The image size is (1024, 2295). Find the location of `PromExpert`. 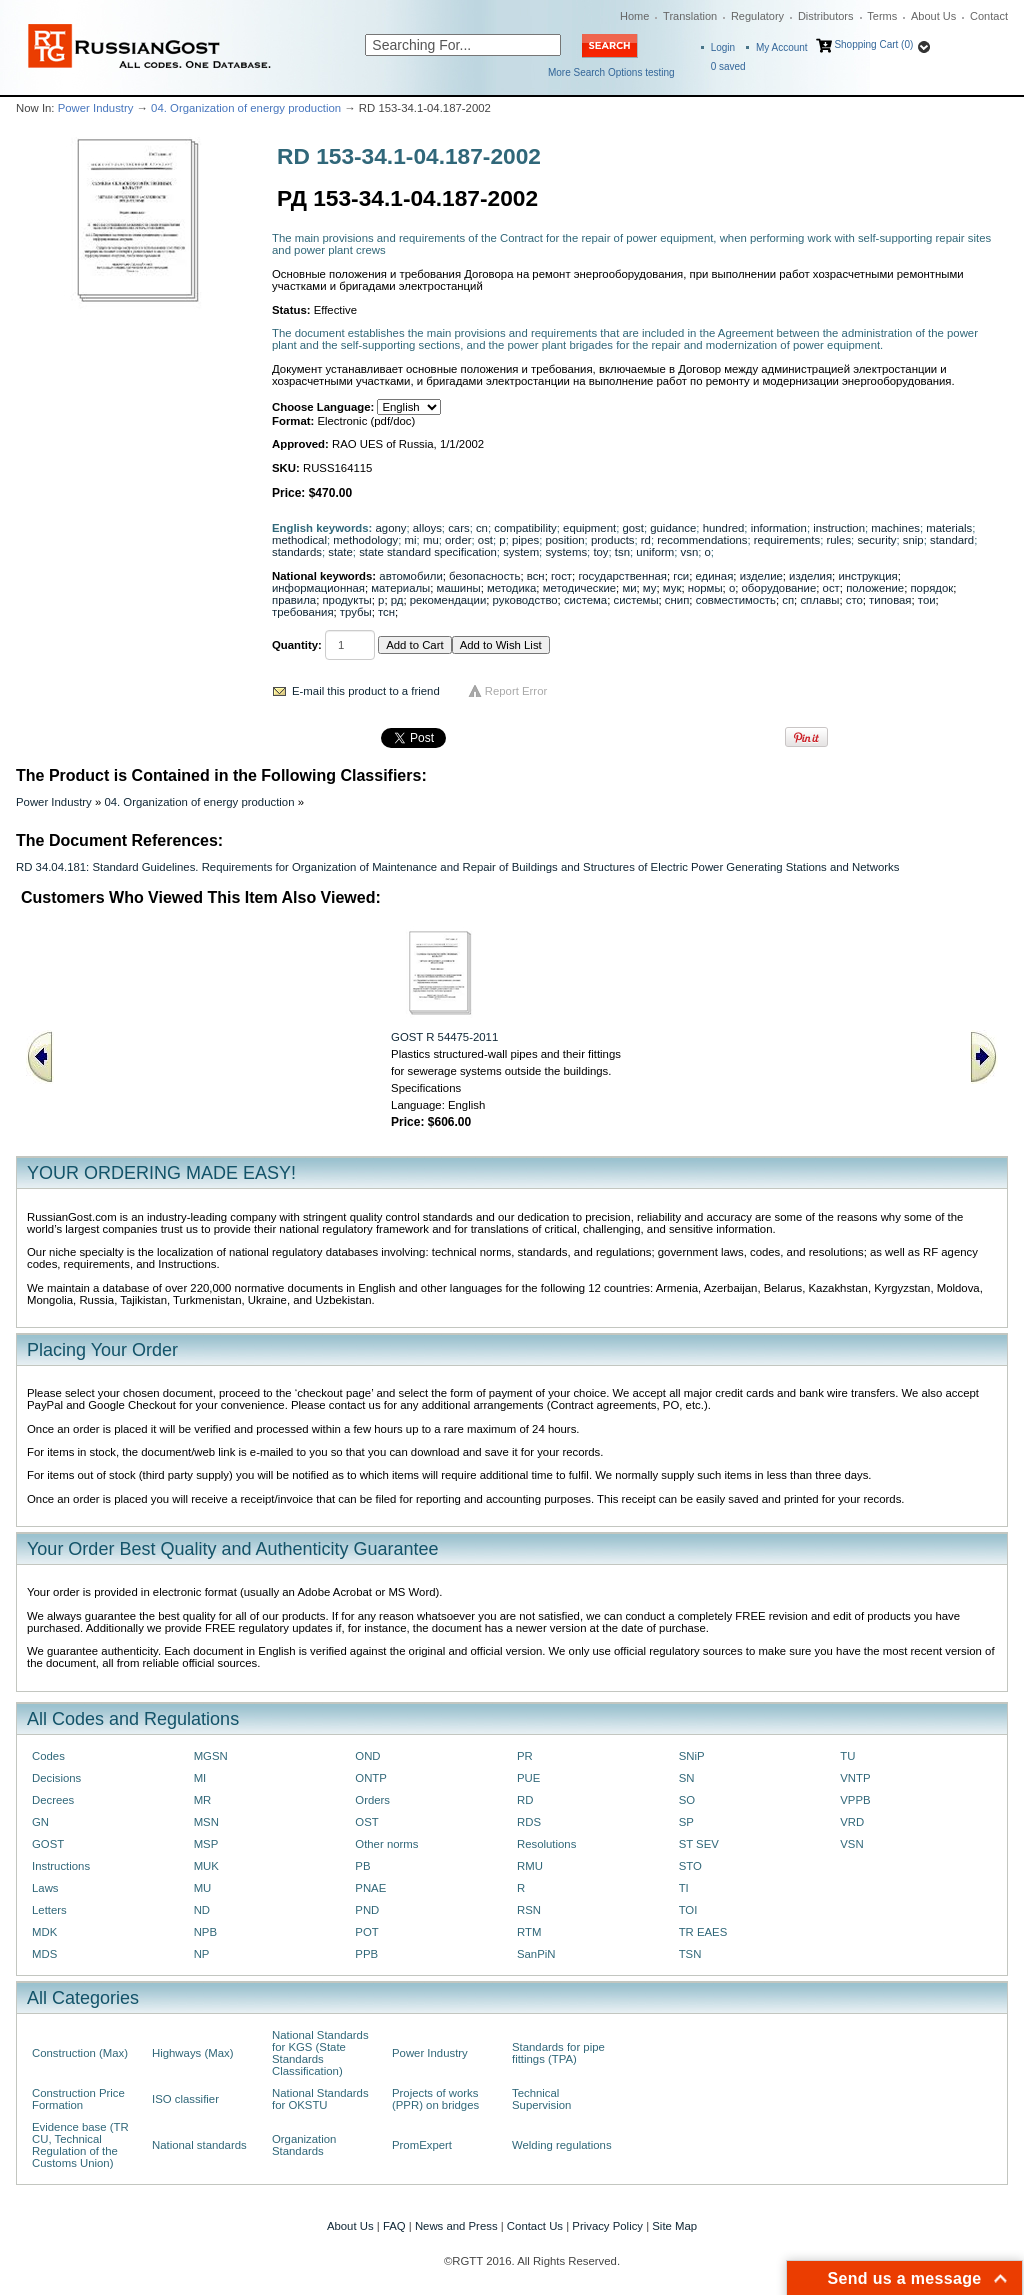

PromExpert is located at coordinates (422, 2145).